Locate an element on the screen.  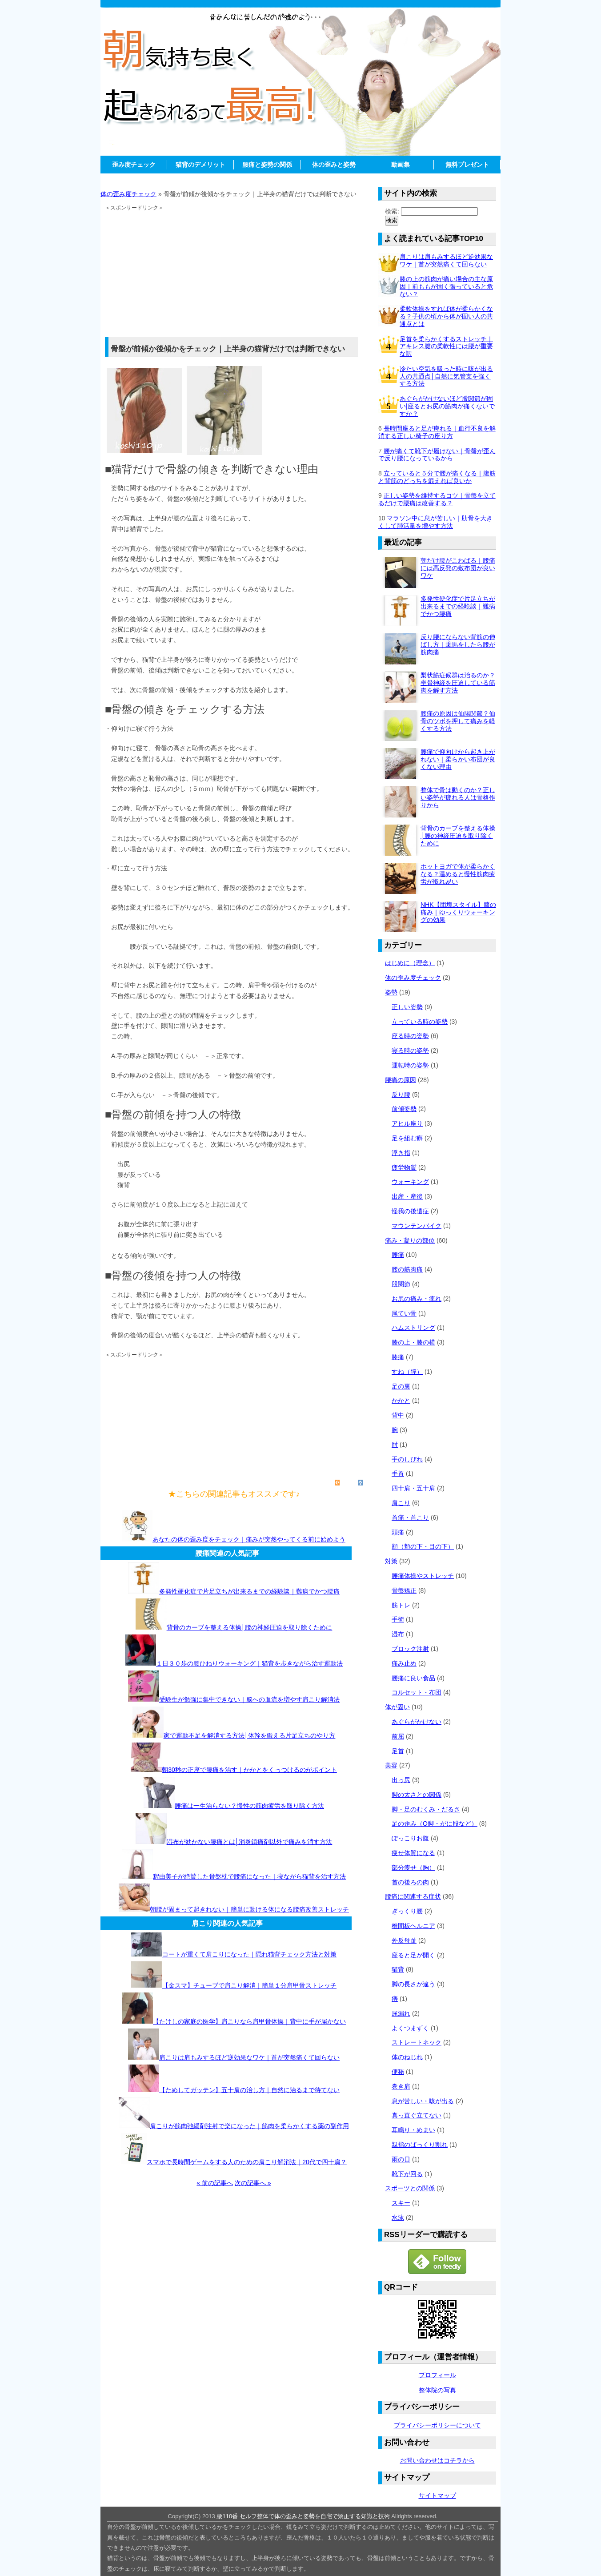
四十肩・五十肩 is located at coordinates (413, 1488).